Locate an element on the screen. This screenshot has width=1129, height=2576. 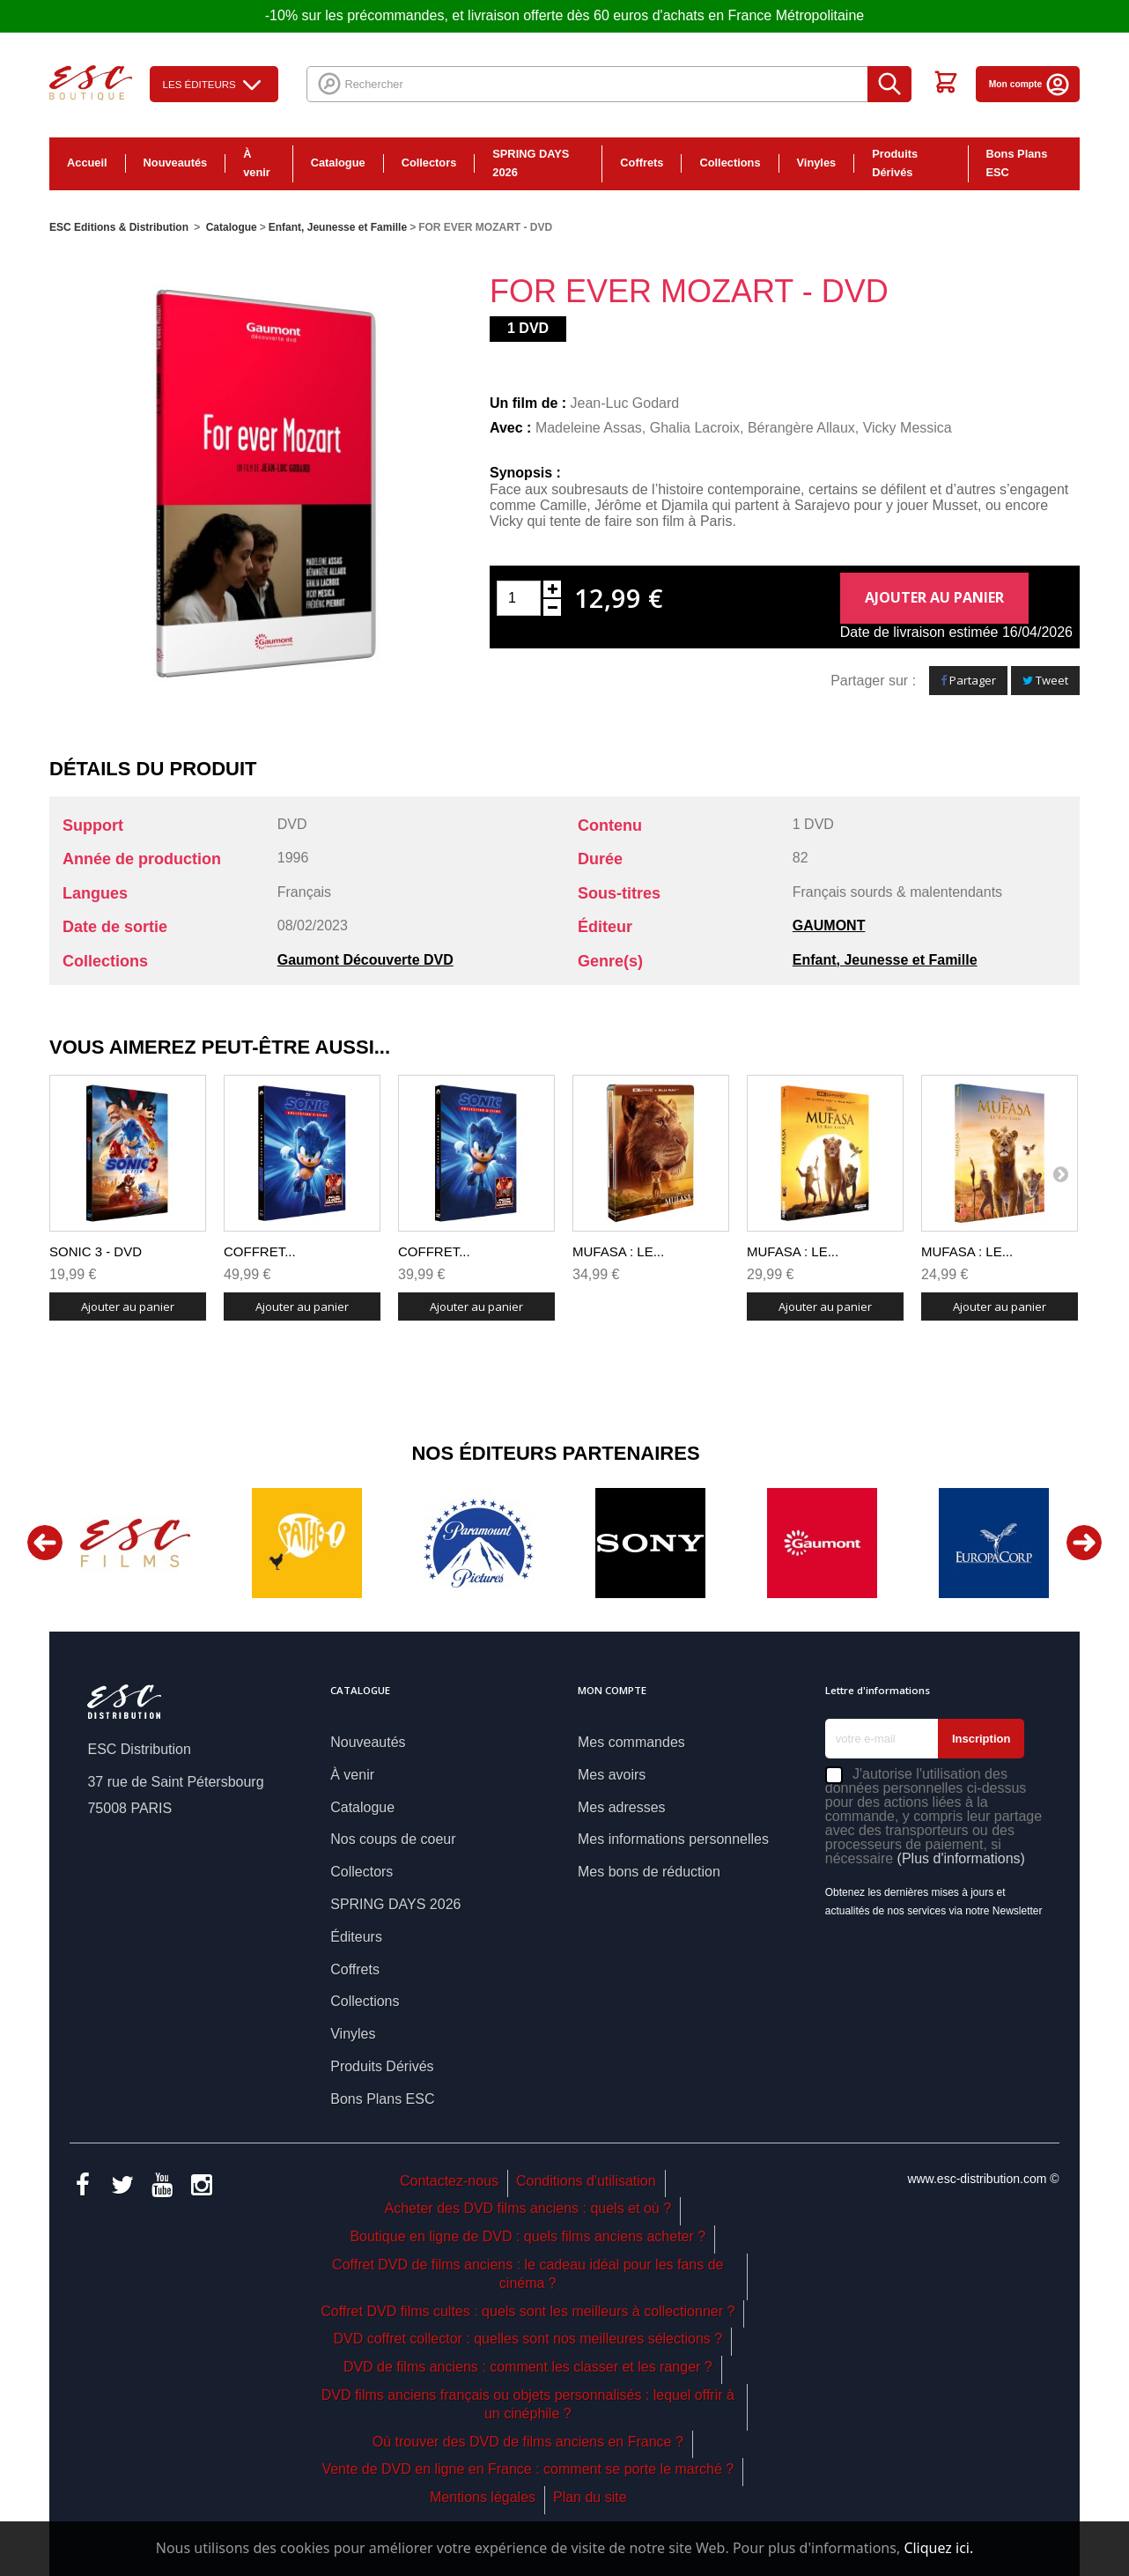
SONIC 3 - DVD is located at coordinates (95, 1251).